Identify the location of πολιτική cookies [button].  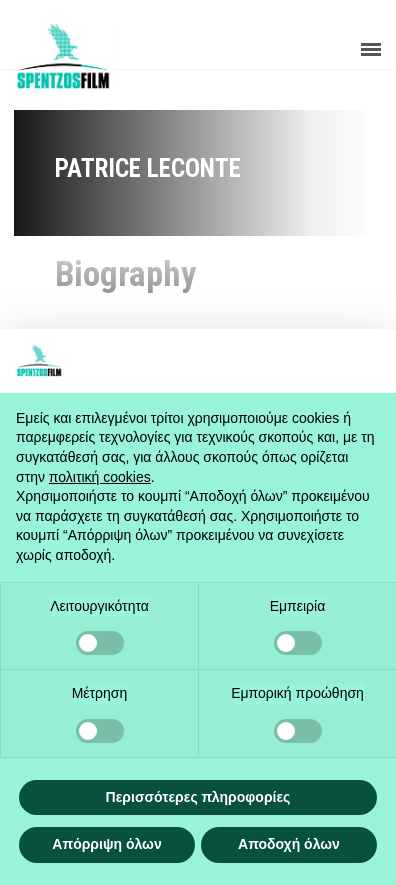
(100, 477).